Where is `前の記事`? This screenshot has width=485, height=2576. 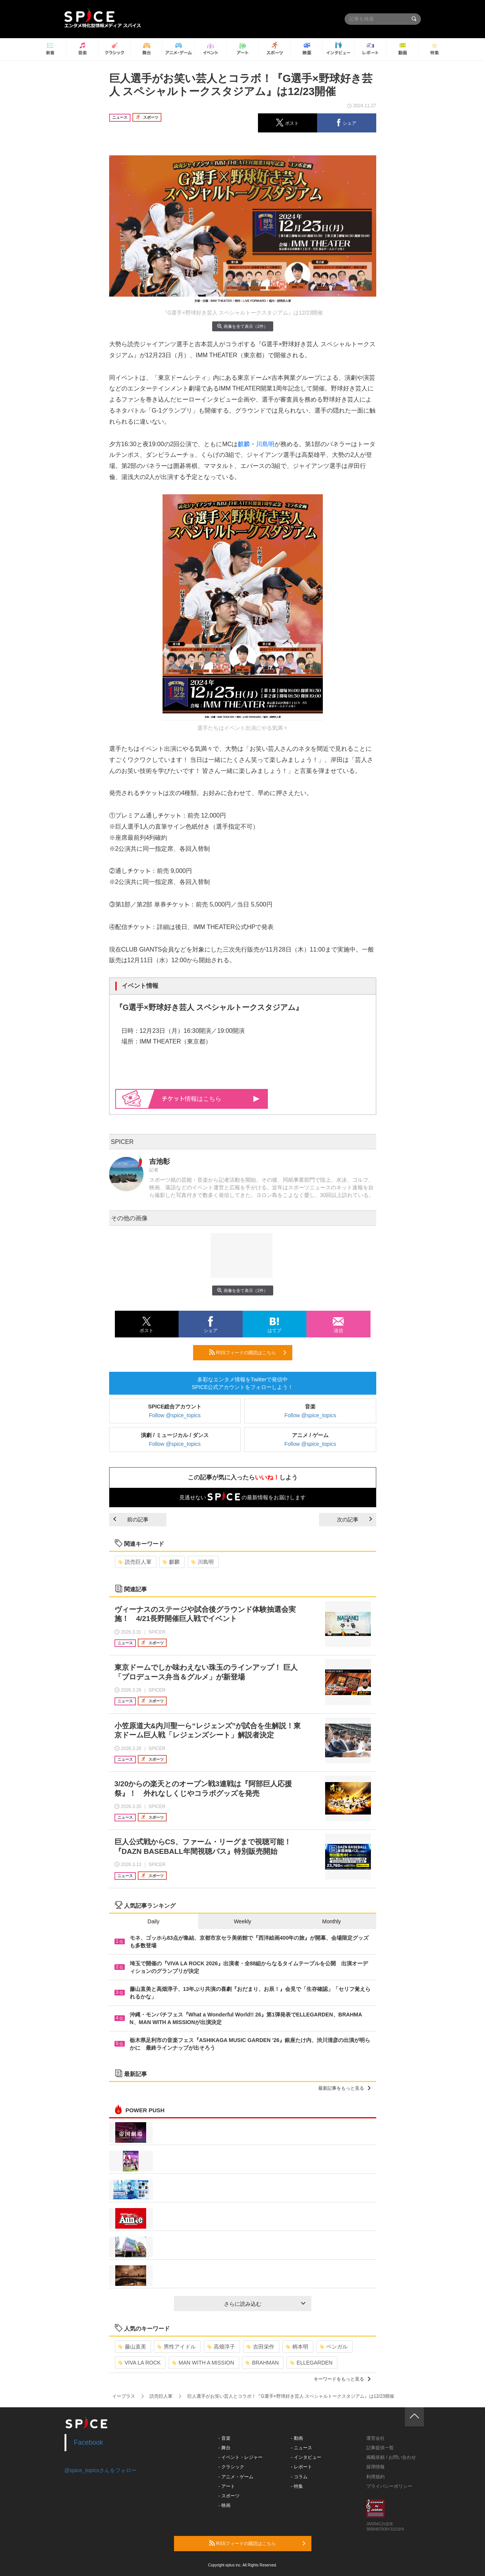 前の記事 is located at coordinates (130, 1519).